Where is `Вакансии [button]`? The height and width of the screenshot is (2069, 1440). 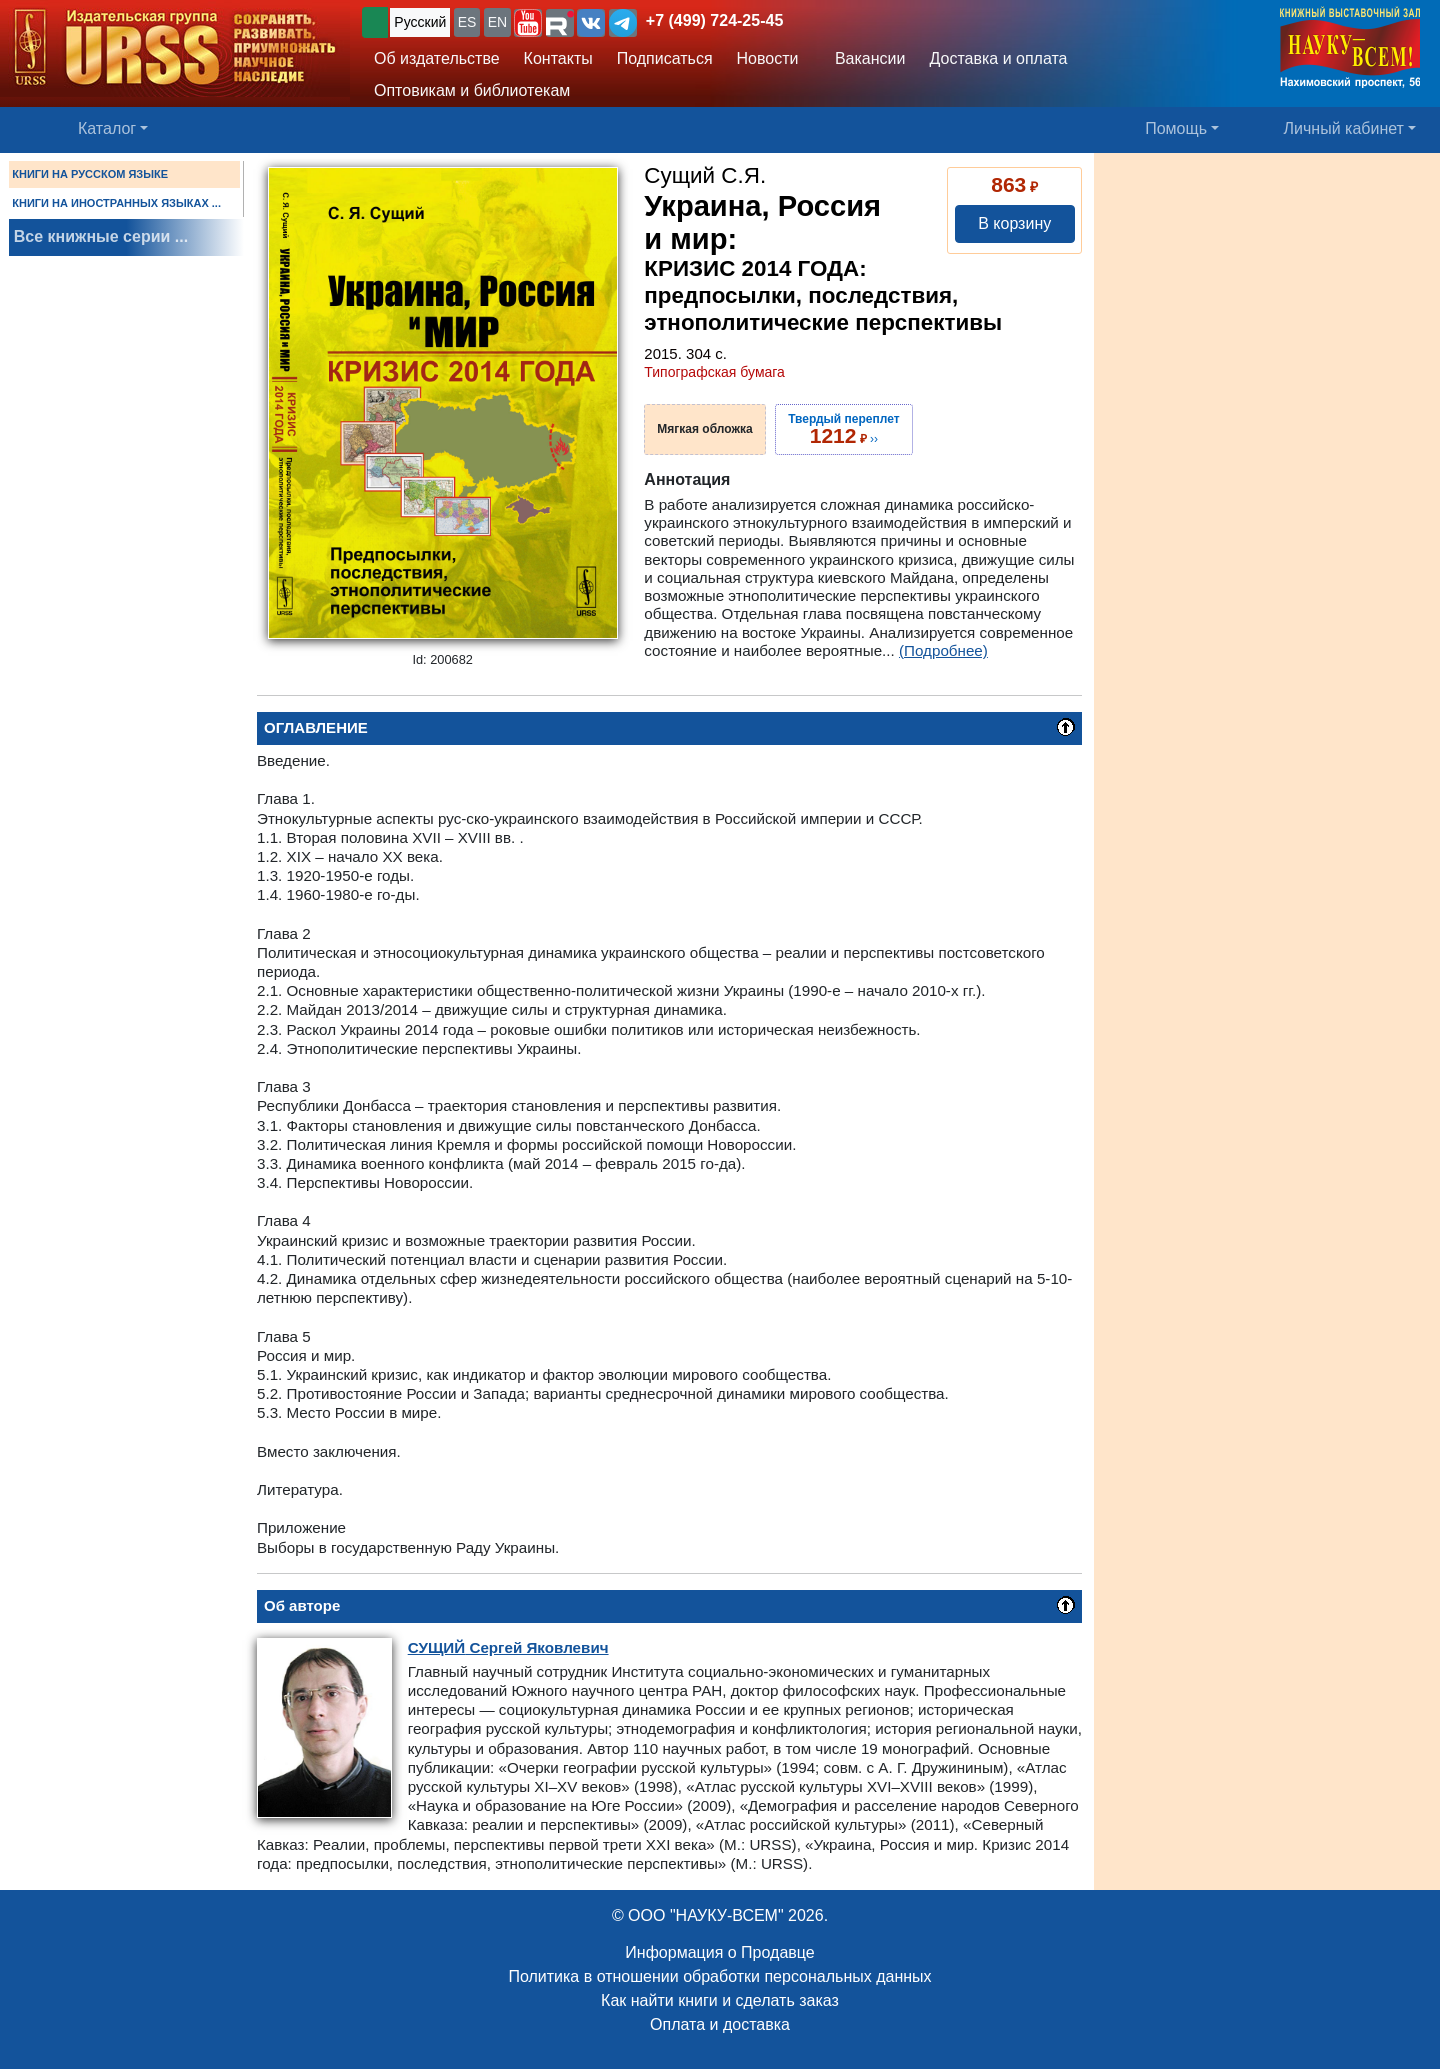
Вакансии [button] is located at coordinates (866, 58).